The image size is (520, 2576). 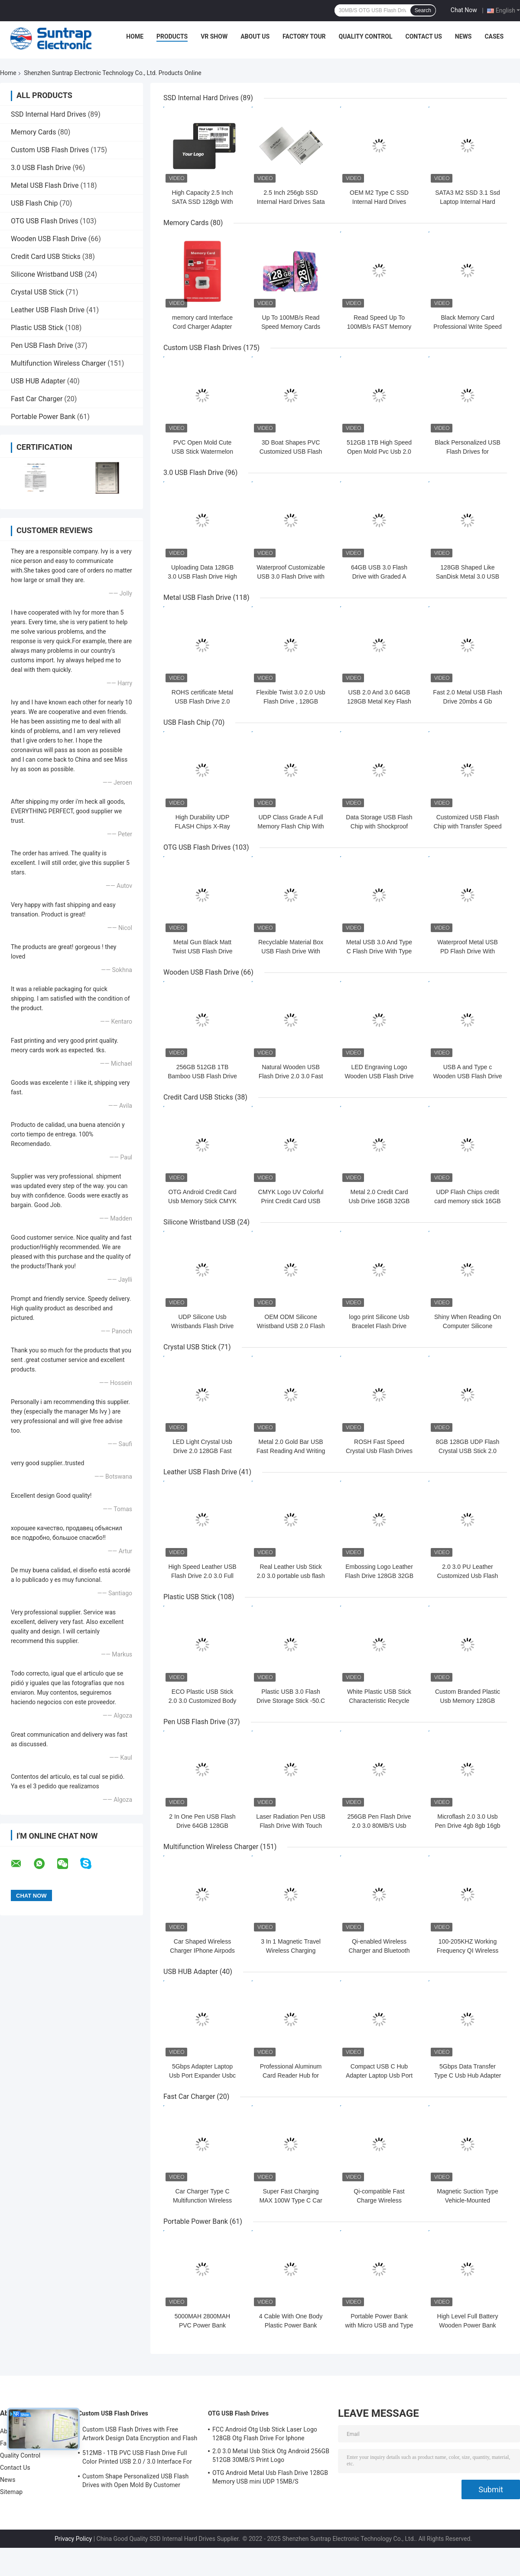 I want to click on Search, so click(x=423, y=10).